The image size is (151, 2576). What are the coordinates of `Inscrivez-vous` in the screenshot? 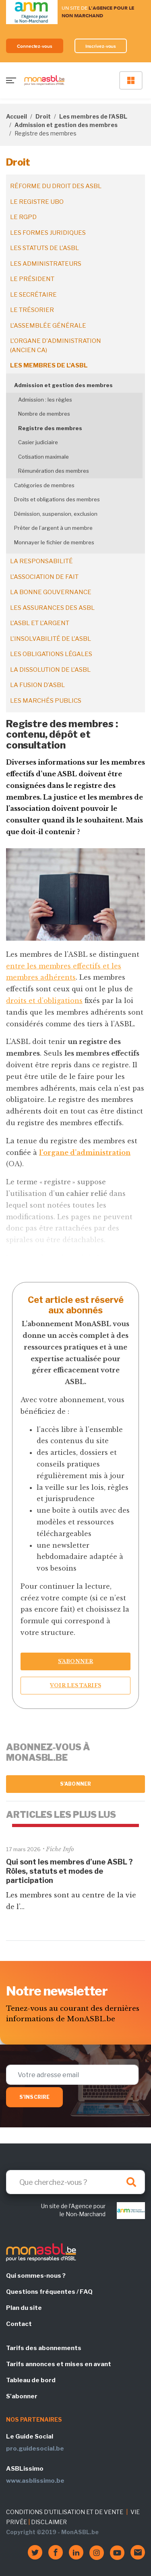 It's located at (100, 46).